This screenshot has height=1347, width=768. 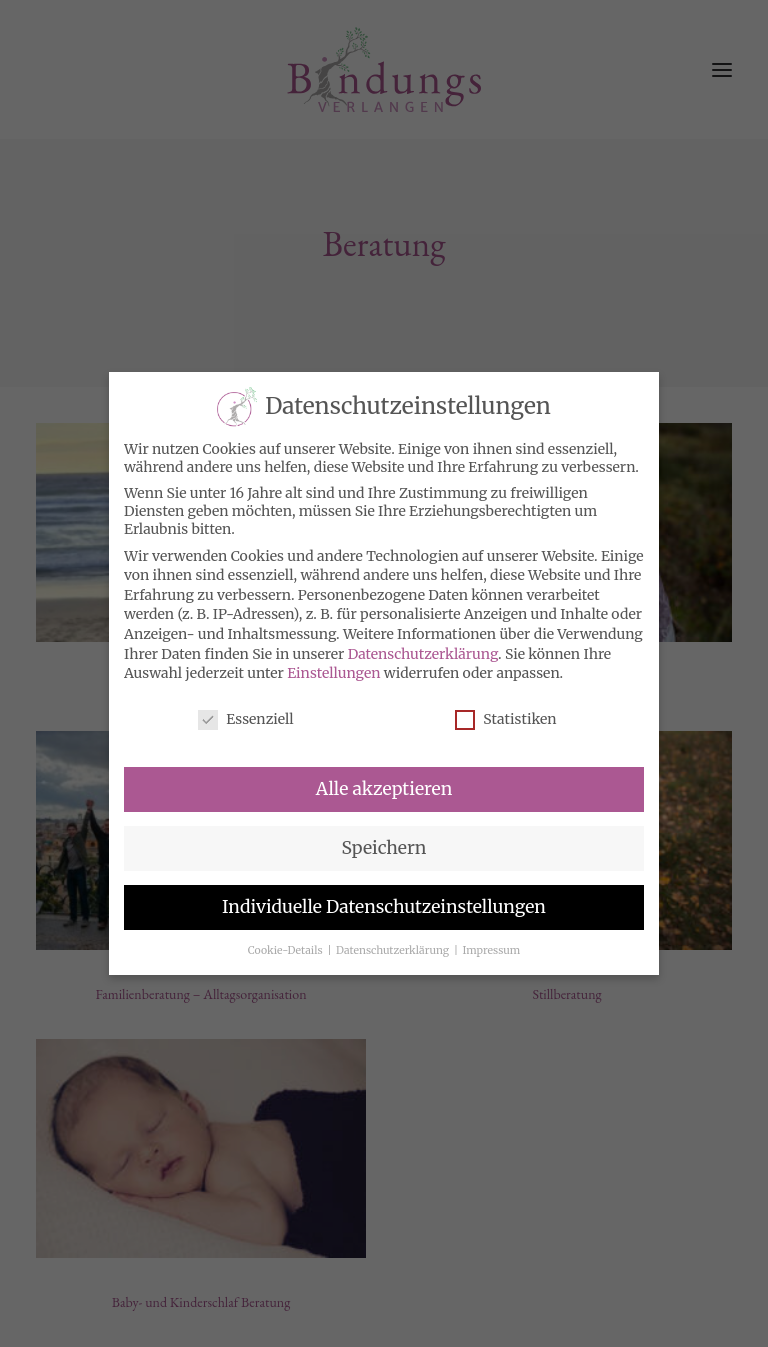 I want to click on Cookie-Details [button], so click(x=286, y=950).